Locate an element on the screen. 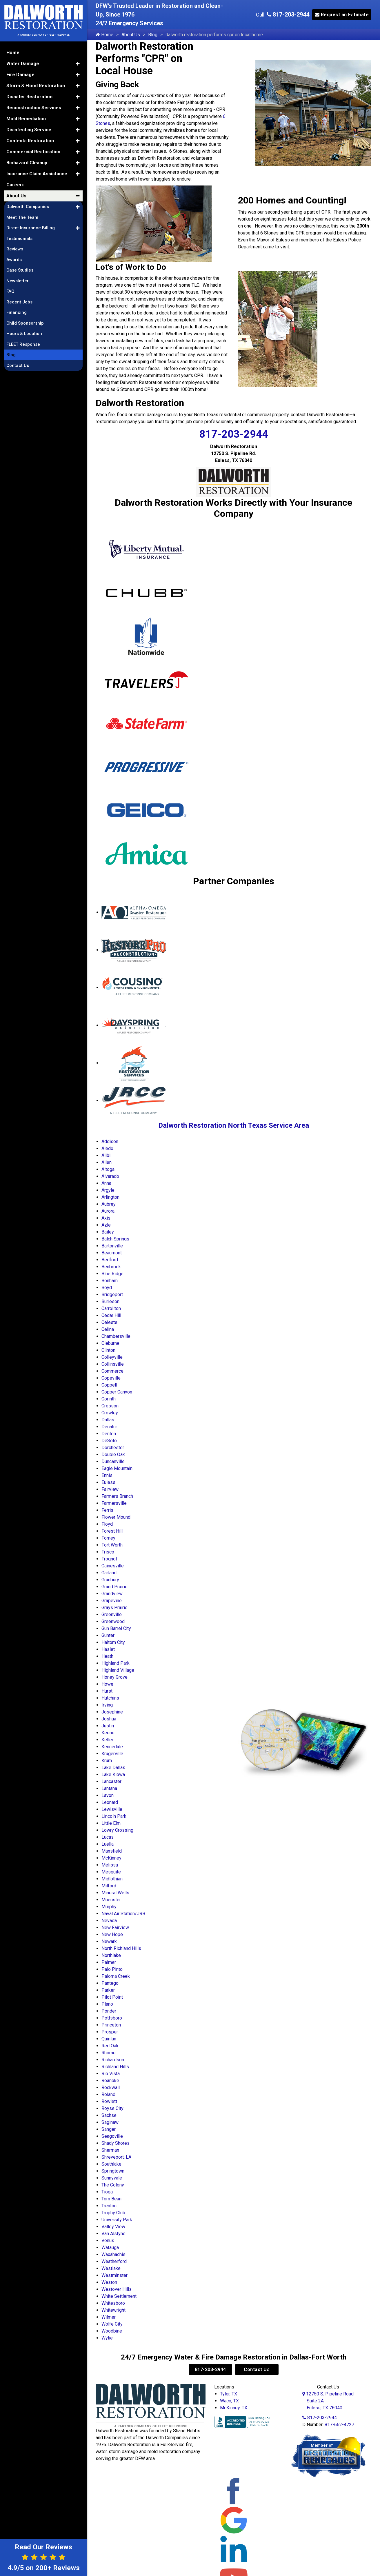 The width and height of the screenshot is (380, 2576). Fort Worth is located at coordinates (112, 1545).